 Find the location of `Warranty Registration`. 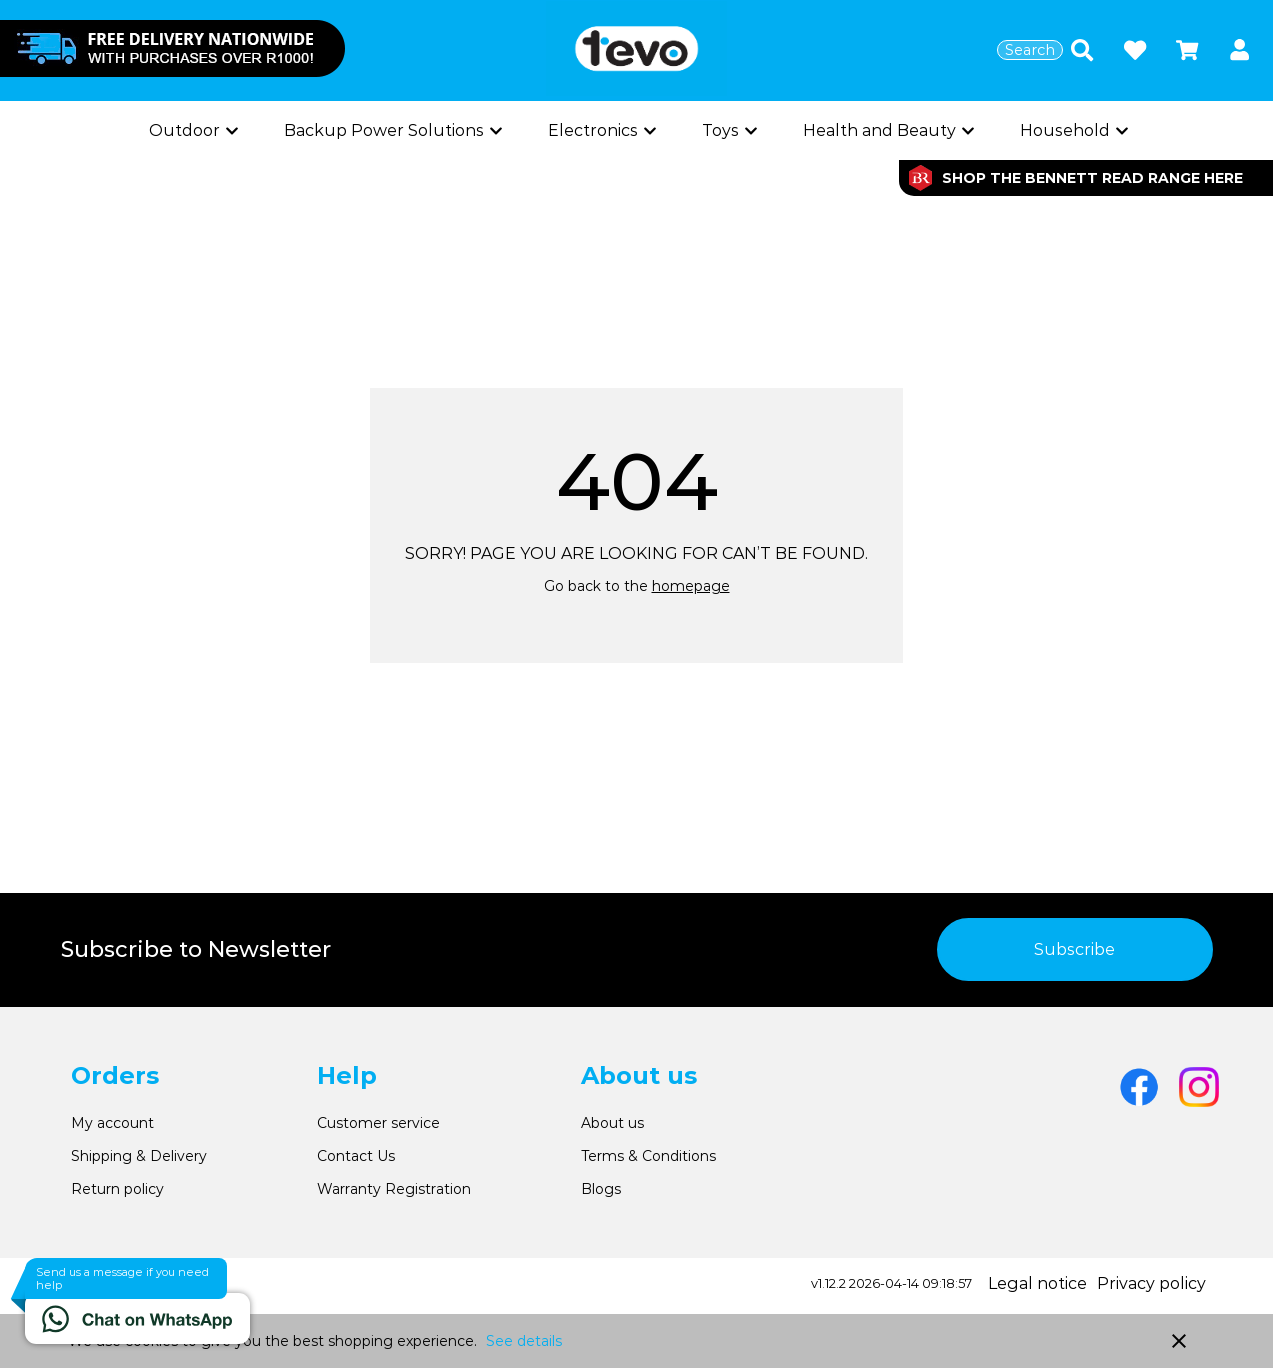

Warranty Registration is located at coordinates (394, 1189).